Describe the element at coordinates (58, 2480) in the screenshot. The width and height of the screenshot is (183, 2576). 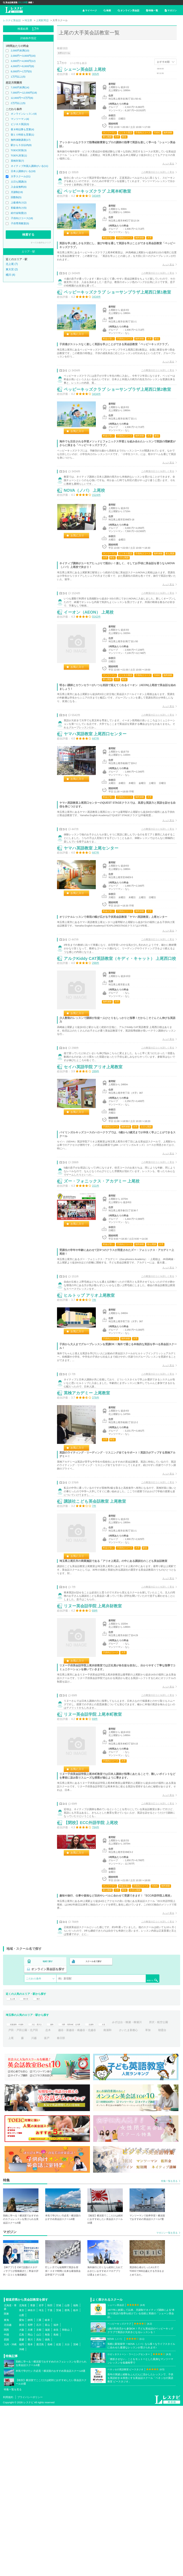
I see `茨城` at that location.